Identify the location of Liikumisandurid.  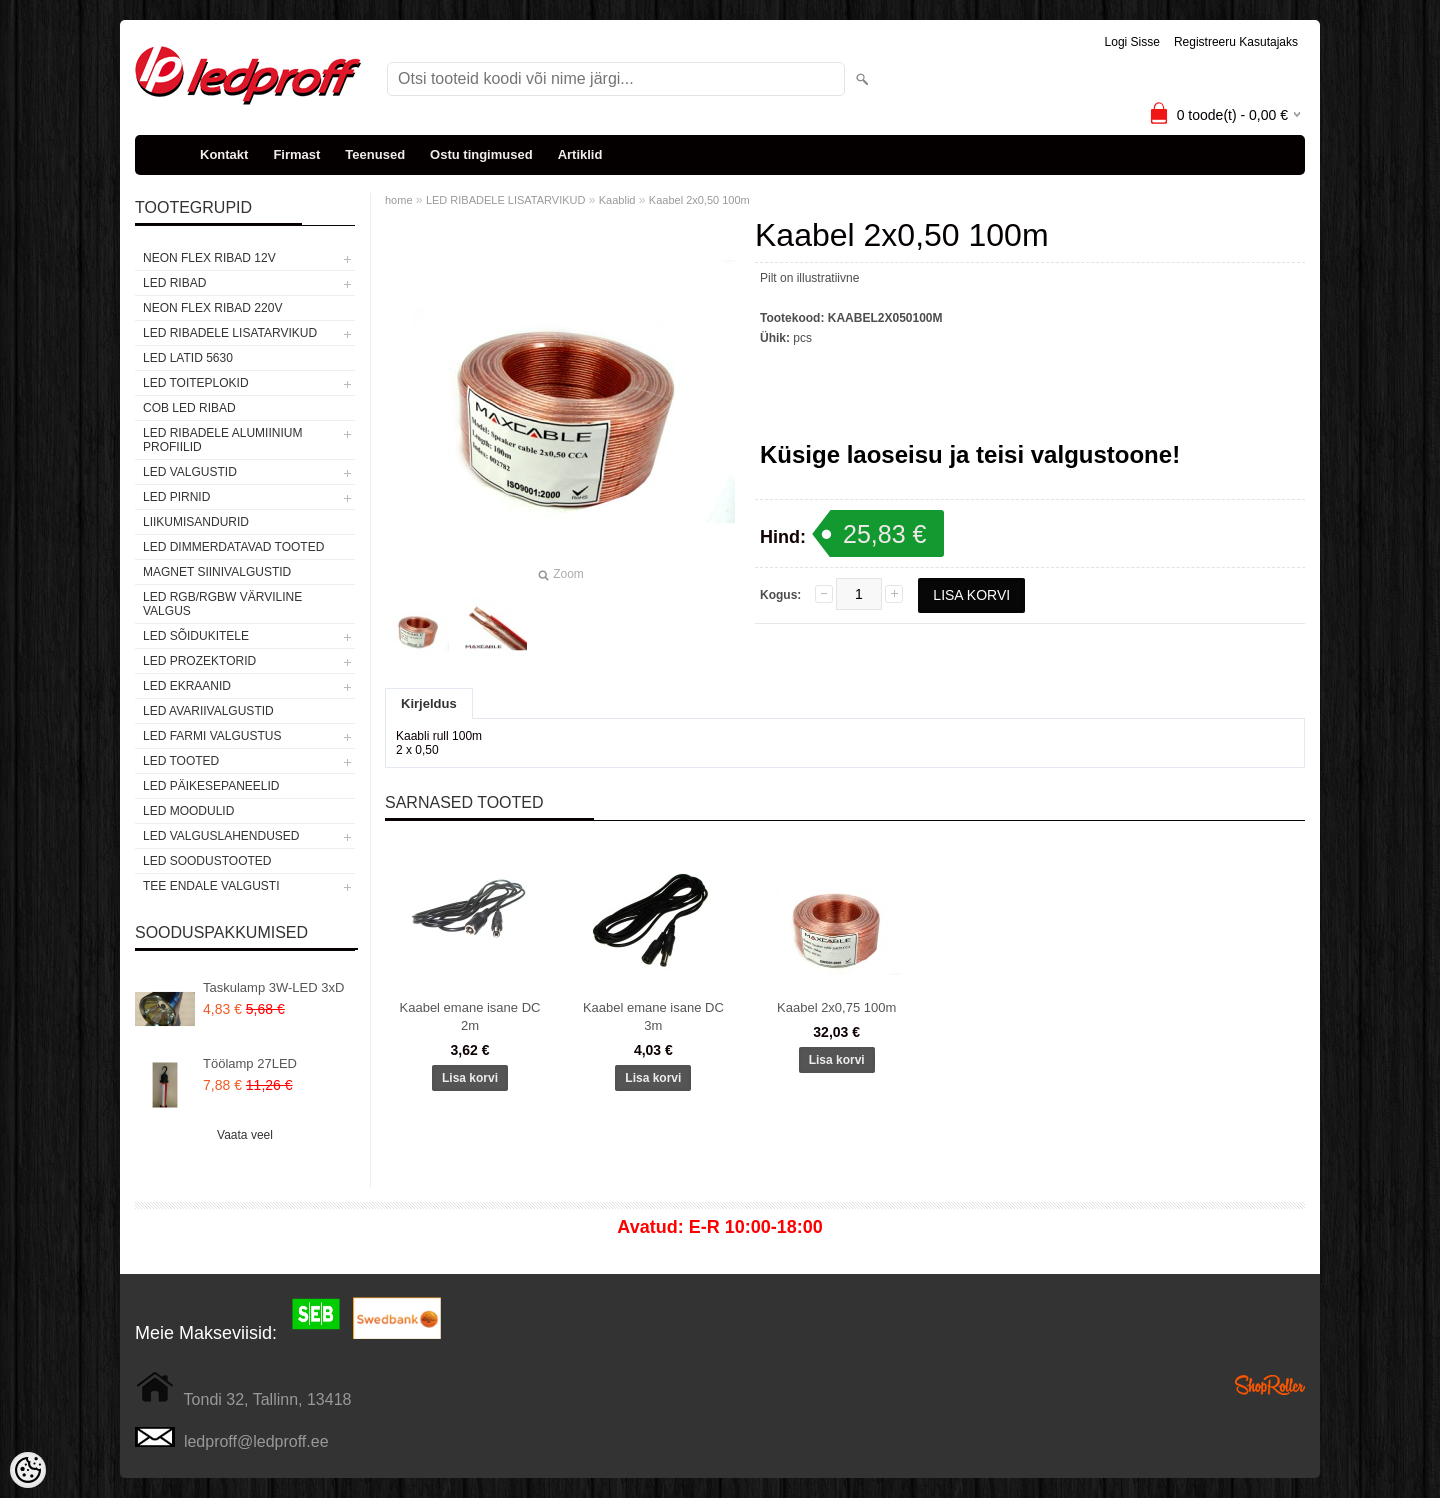
(196, 522).